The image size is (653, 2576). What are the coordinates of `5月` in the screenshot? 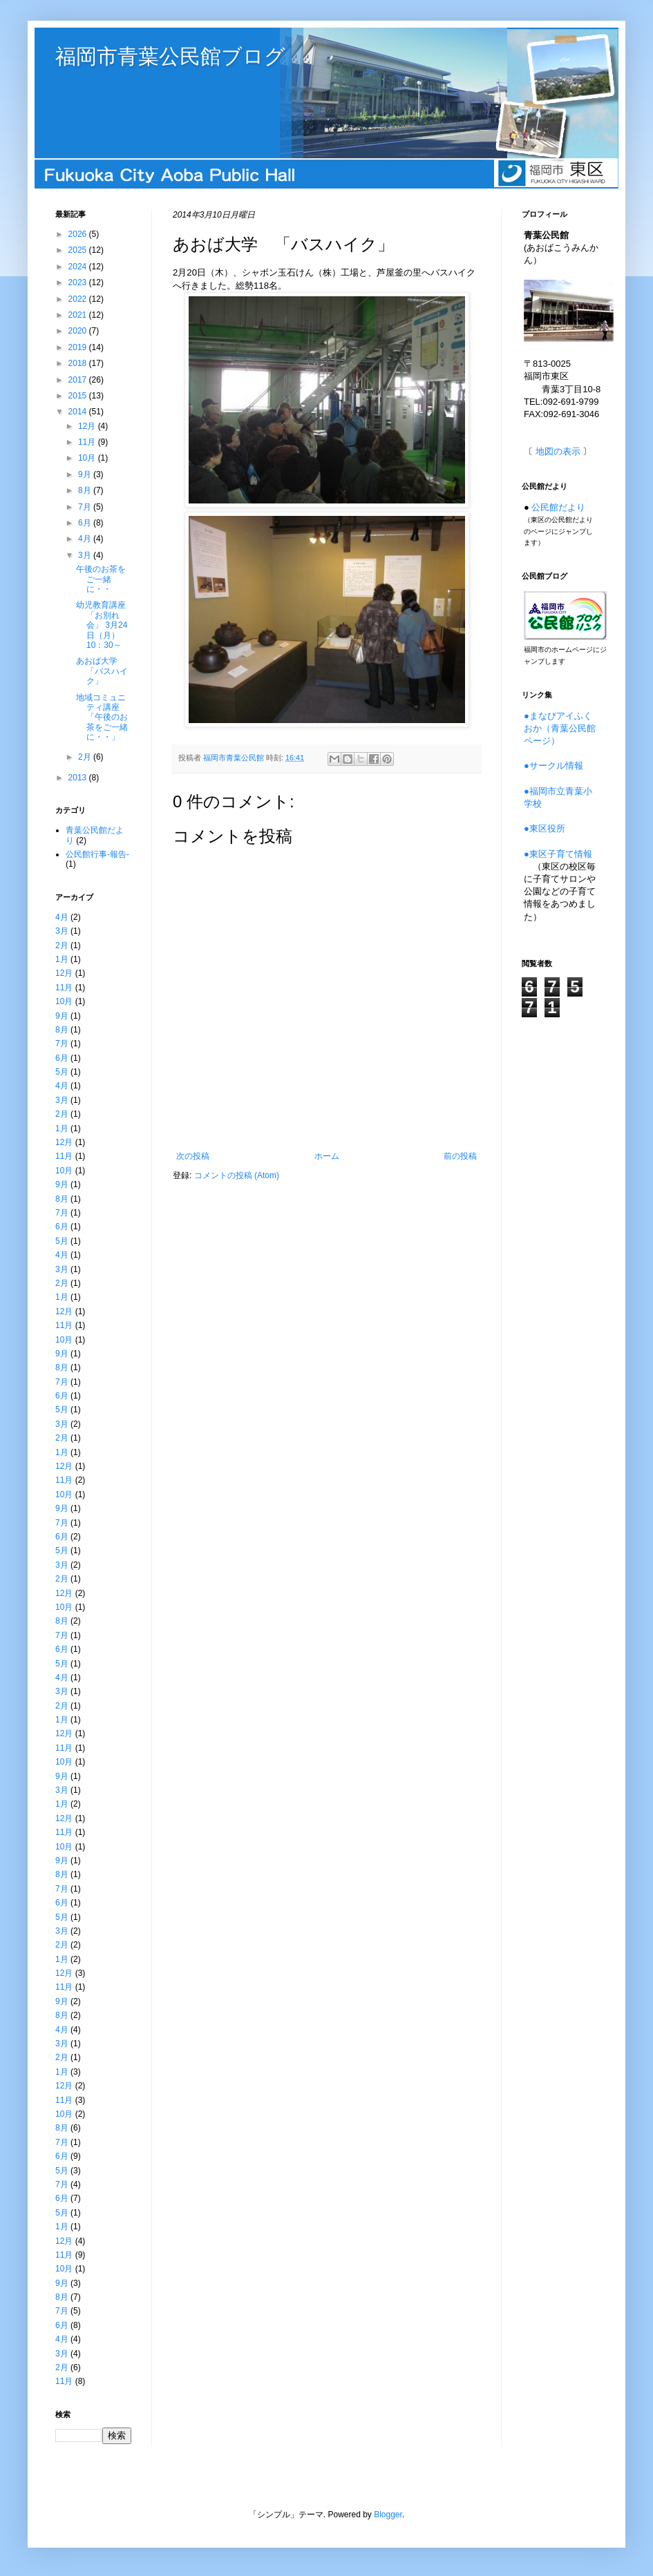 It's located at (61, 1072).